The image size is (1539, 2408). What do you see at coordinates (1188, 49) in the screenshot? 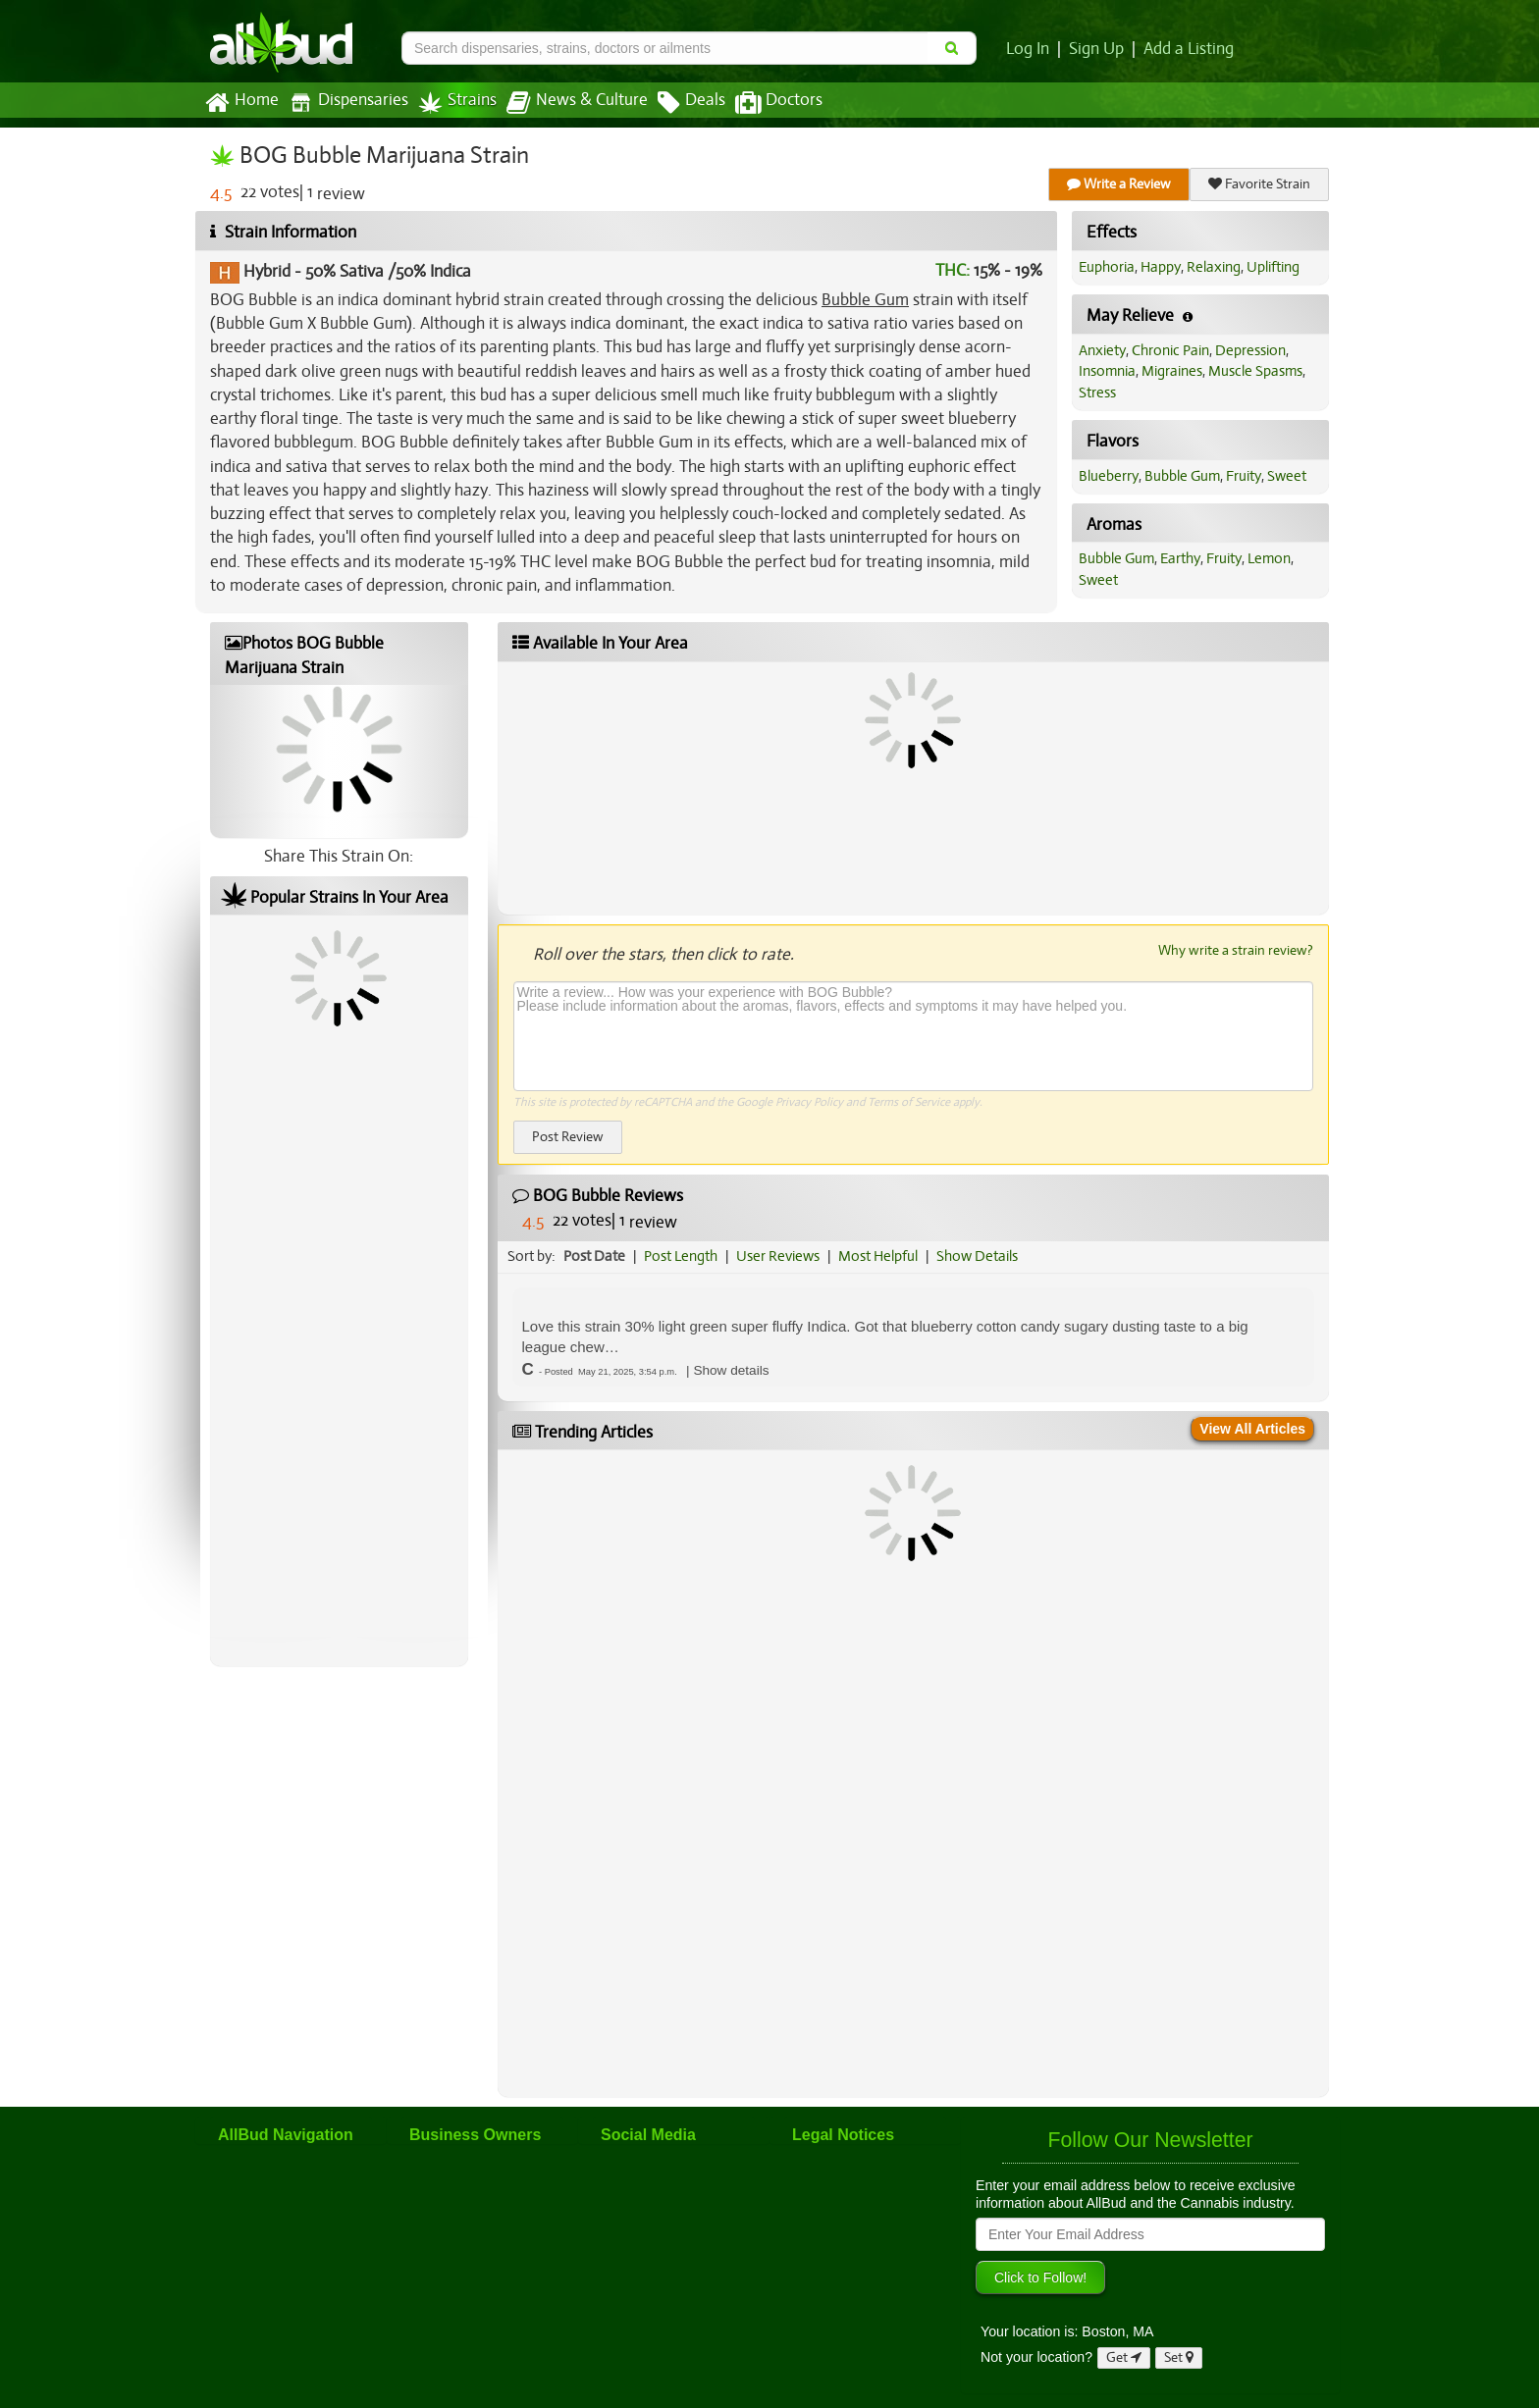
I see `Add a Listing` at bounding box center [1188, 49].